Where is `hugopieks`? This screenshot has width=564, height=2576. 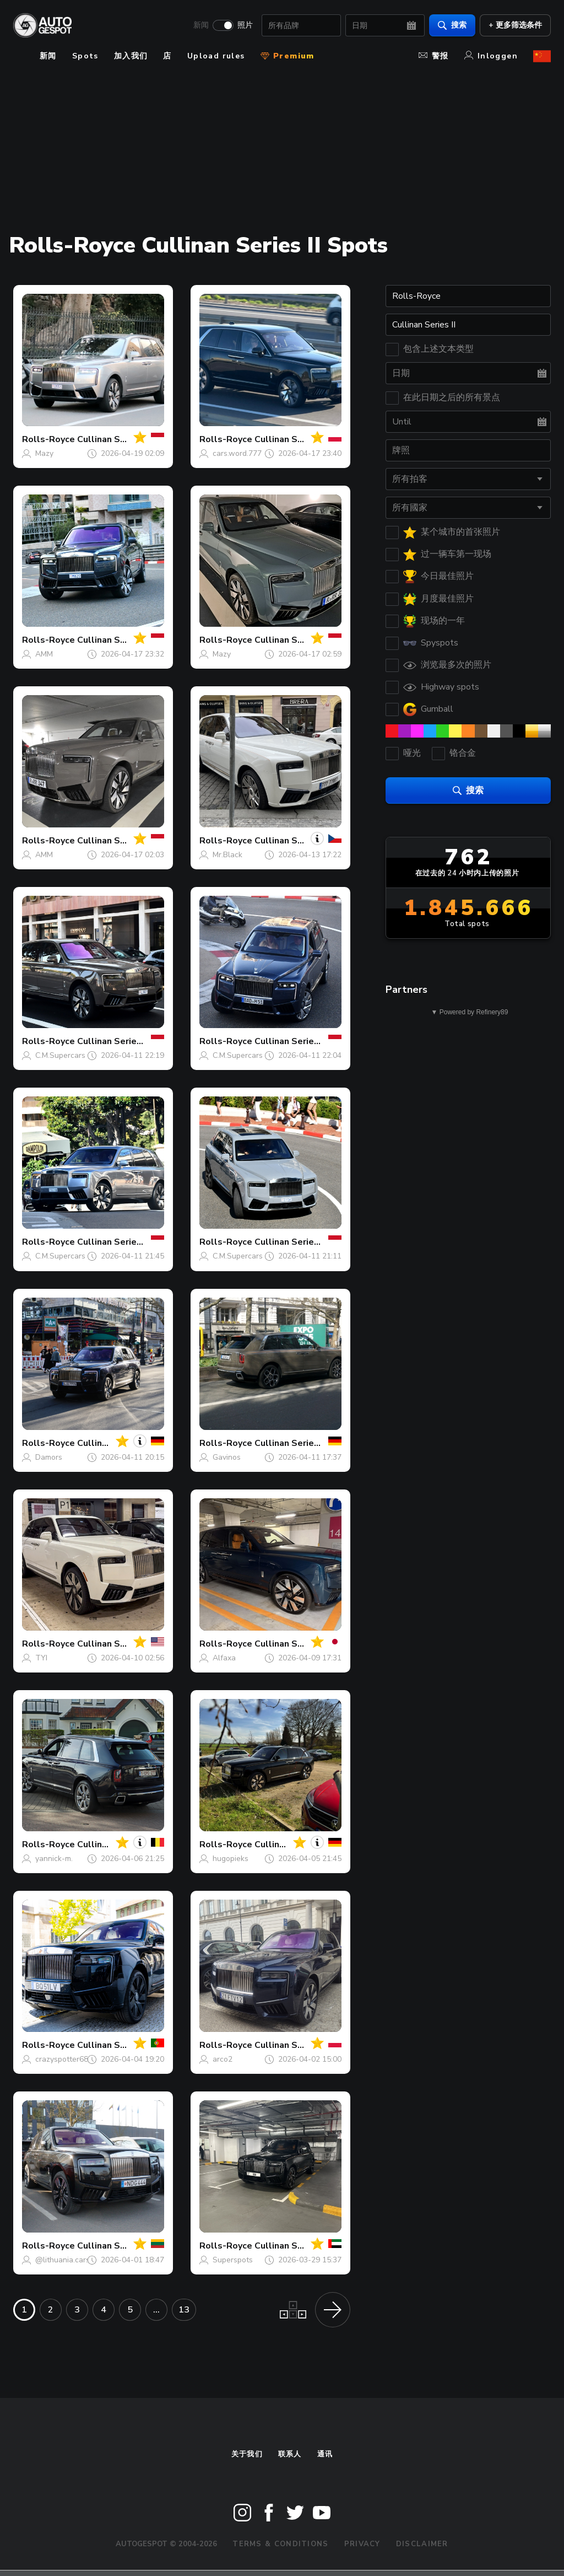
hugopieks is located at coordinates (230, 1858).